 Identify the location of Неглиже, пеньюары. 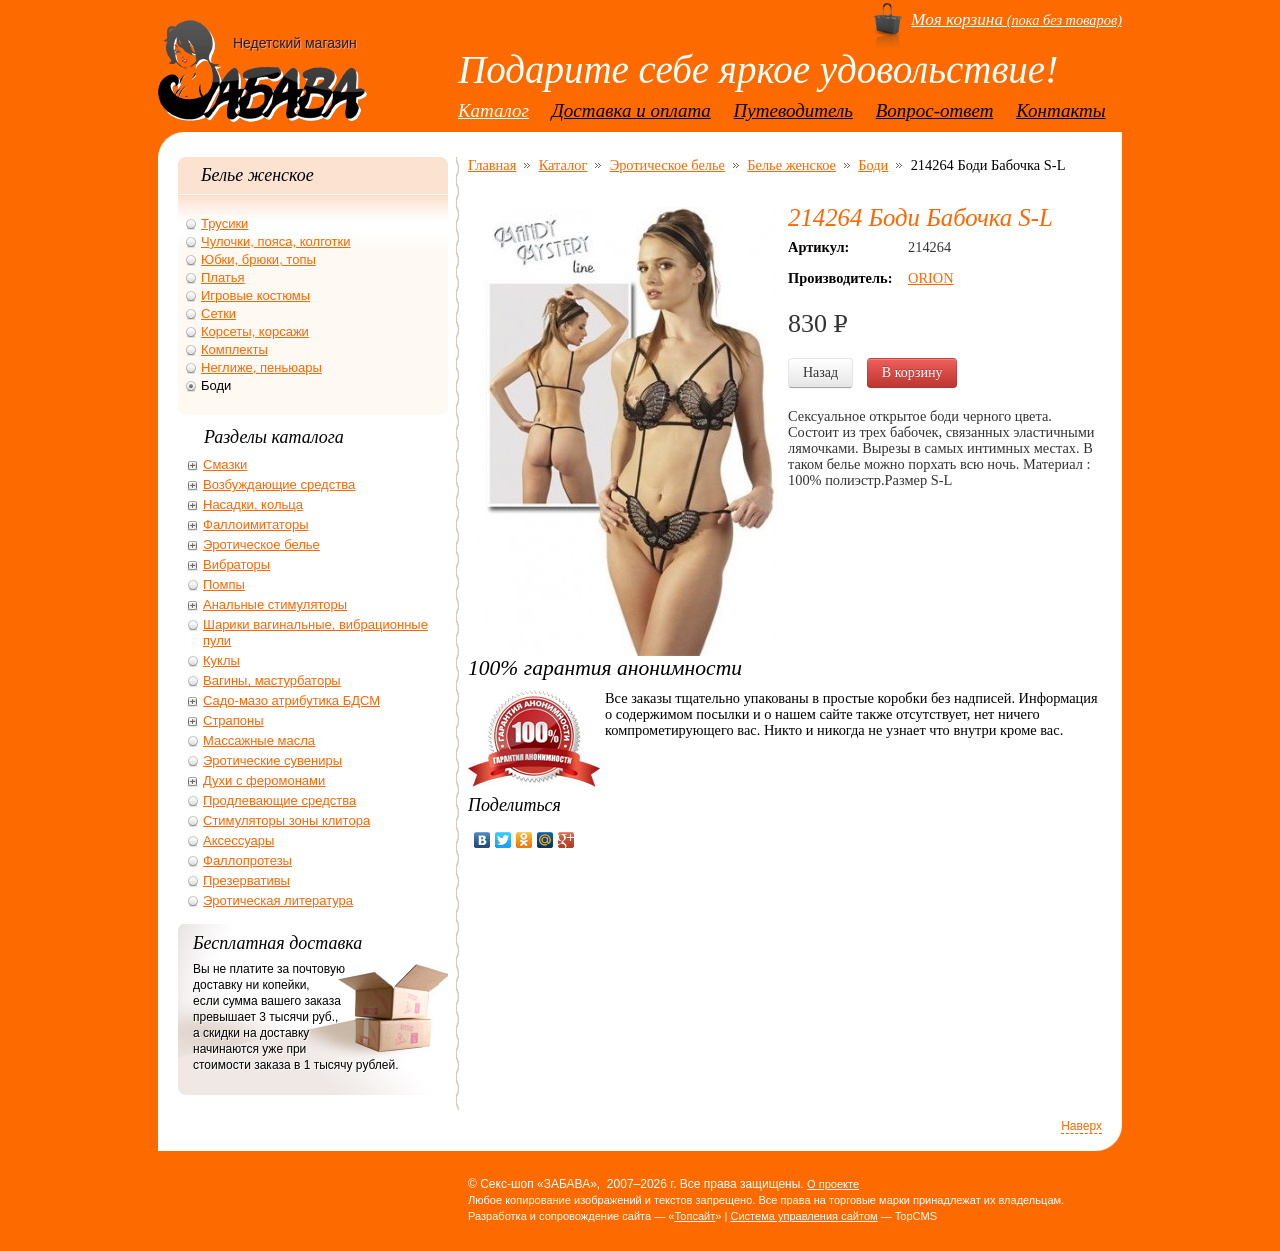
(261, 367).